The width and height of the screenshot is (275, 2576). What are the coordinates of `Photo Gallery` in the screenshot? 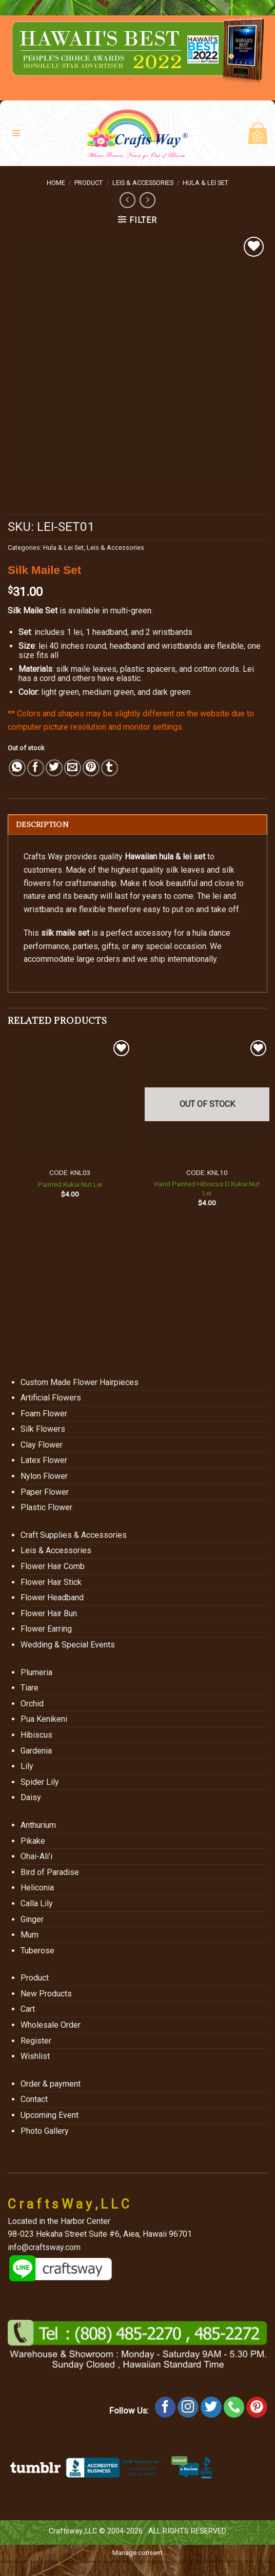 It's located at (45, 2131).